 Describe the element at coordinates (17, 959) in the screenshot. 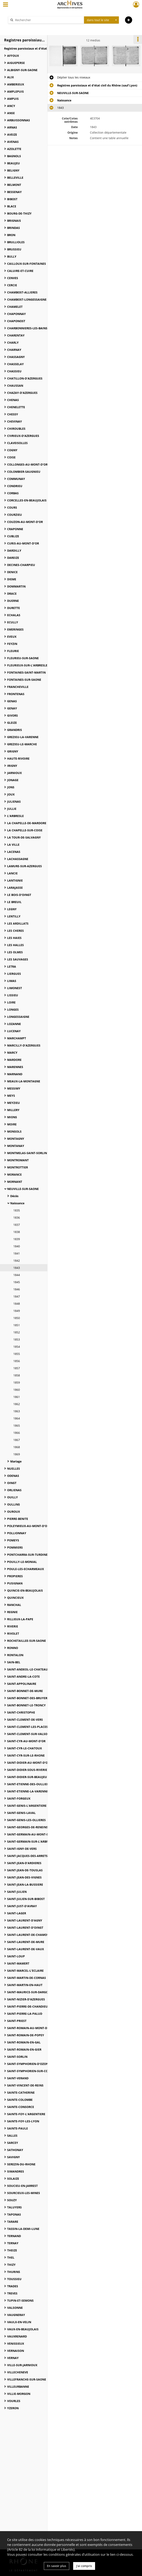

I see `LES SAUVAGES` at that location.